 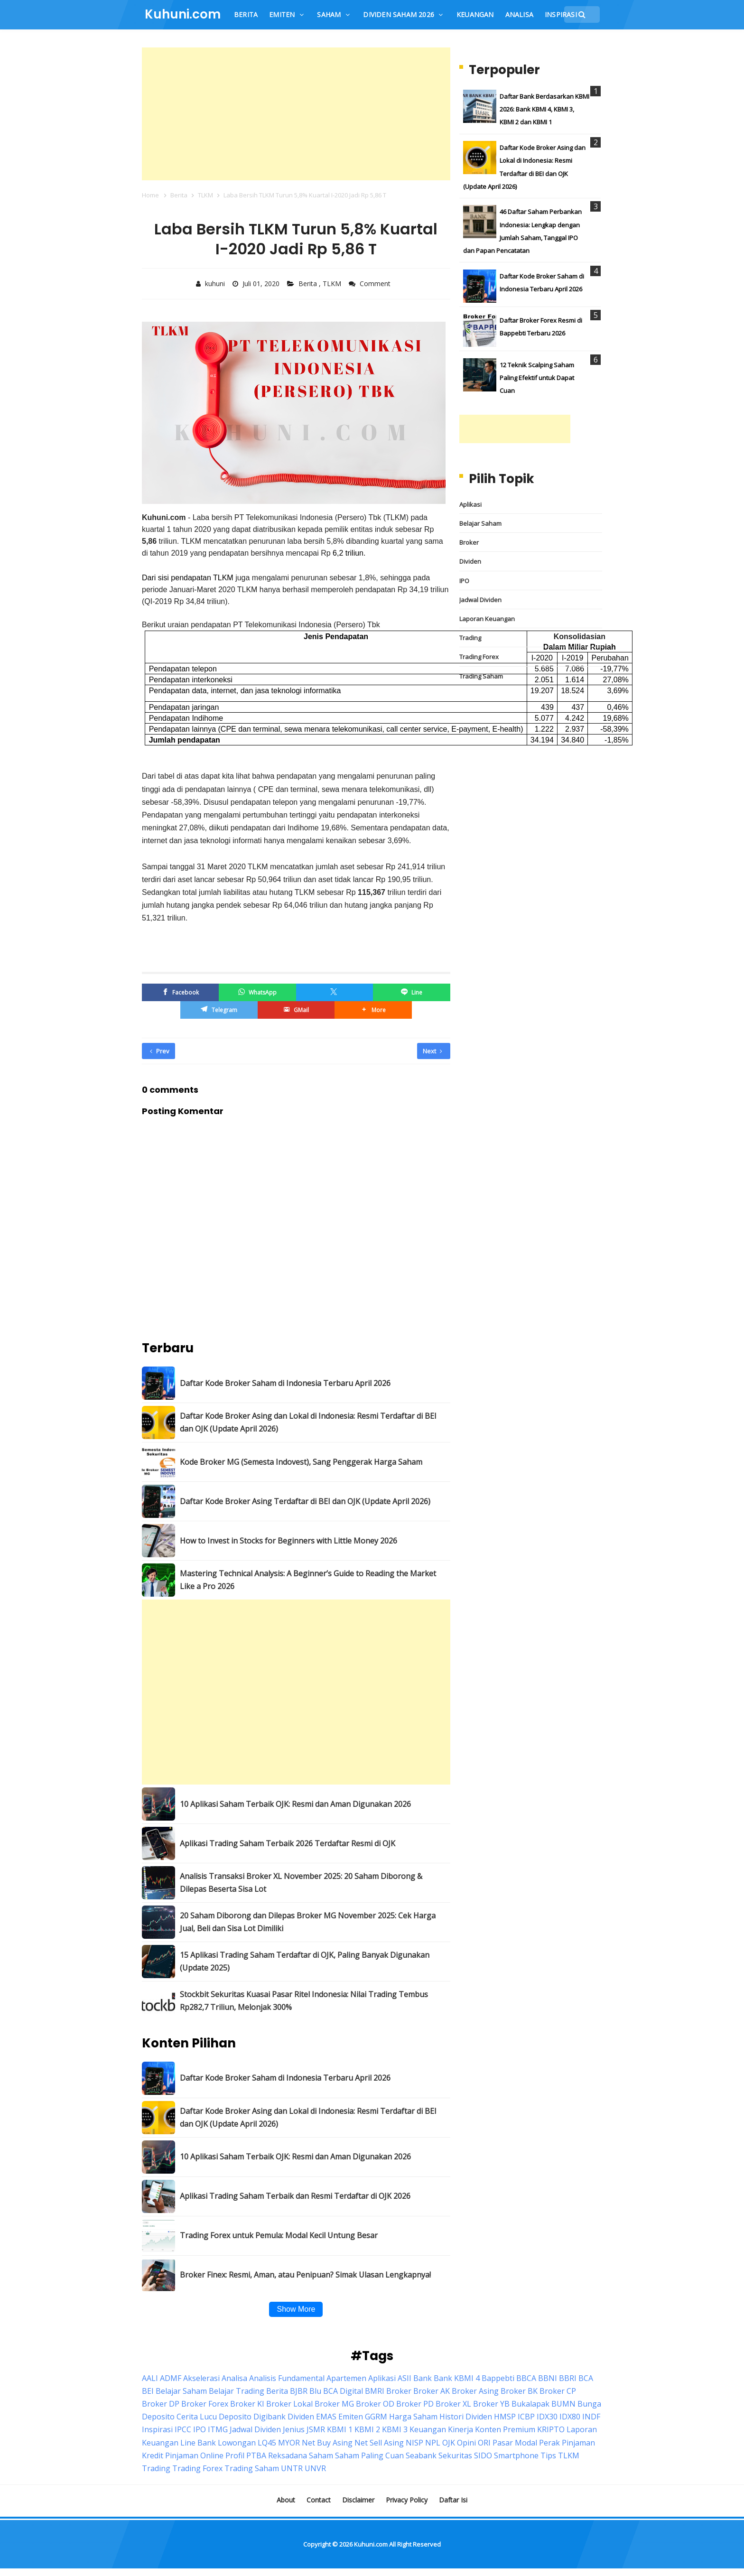 What do you see at coordinates (376, 283) in the screenshot?
I see `Comment` at bounding box center [376, 283].